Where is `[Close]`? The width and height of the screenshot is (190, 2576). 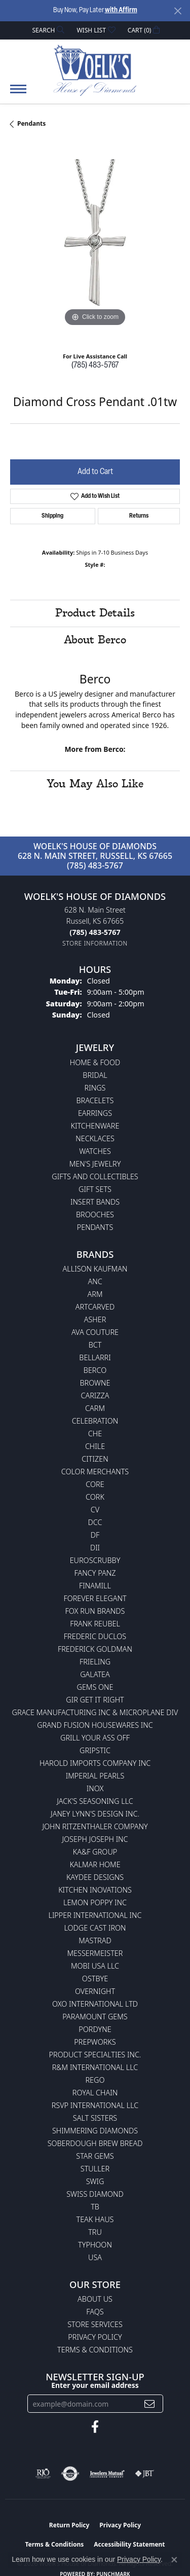
[Close] is located at coordinates (177, 11).